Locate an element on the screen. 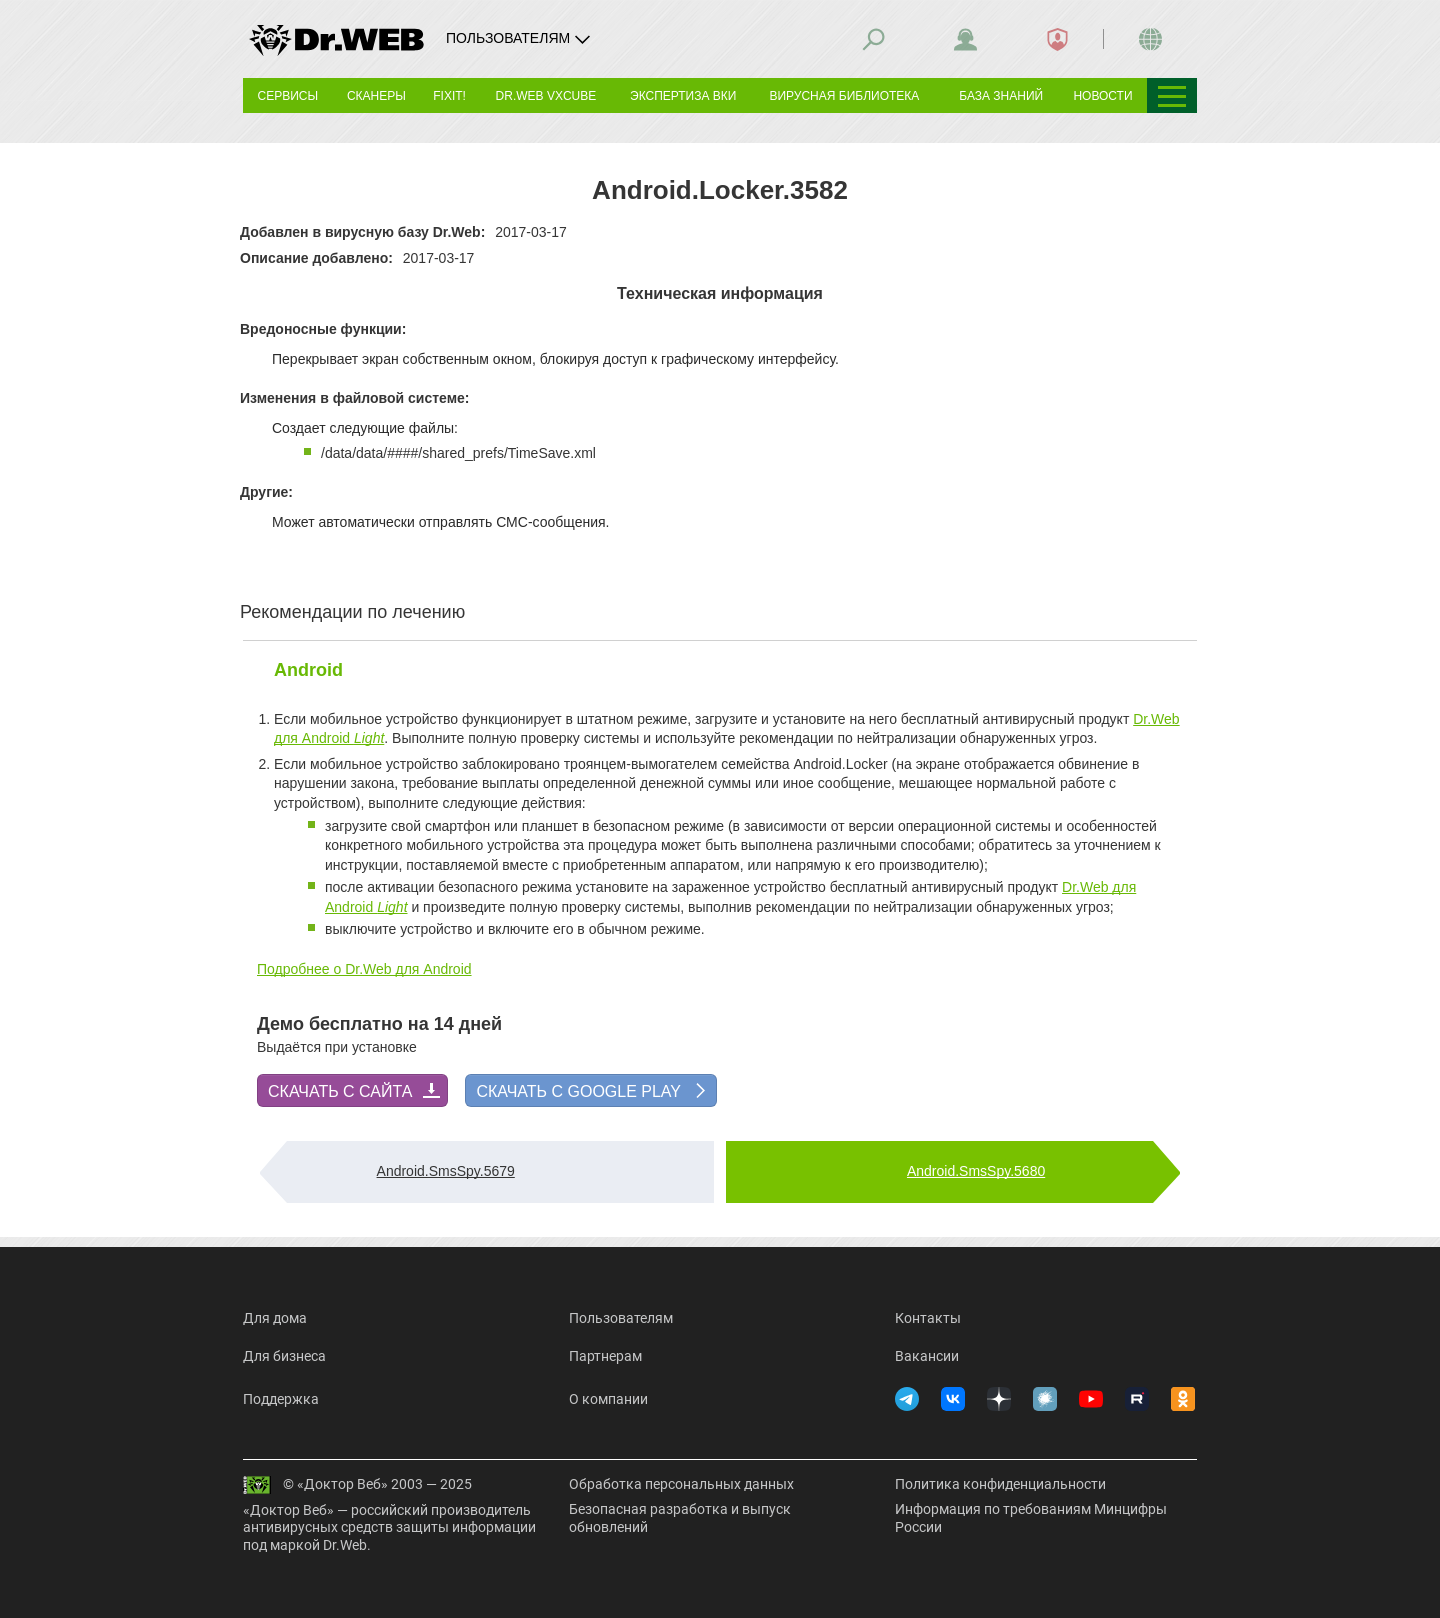  Поддержка is located at coordinates (281, 1399).